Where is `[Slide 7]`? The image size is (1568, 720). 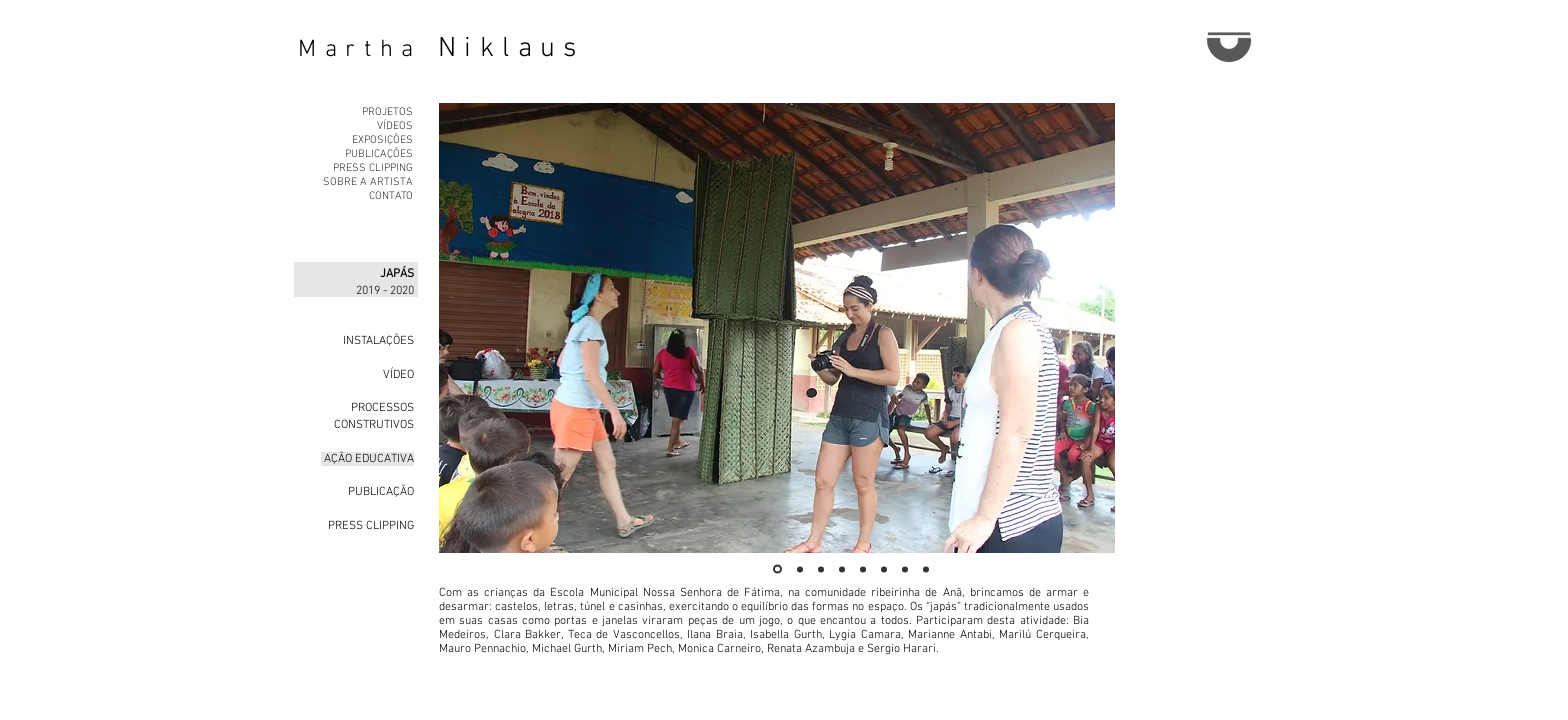
[Slide 7] is located at coordinates (905, 569).